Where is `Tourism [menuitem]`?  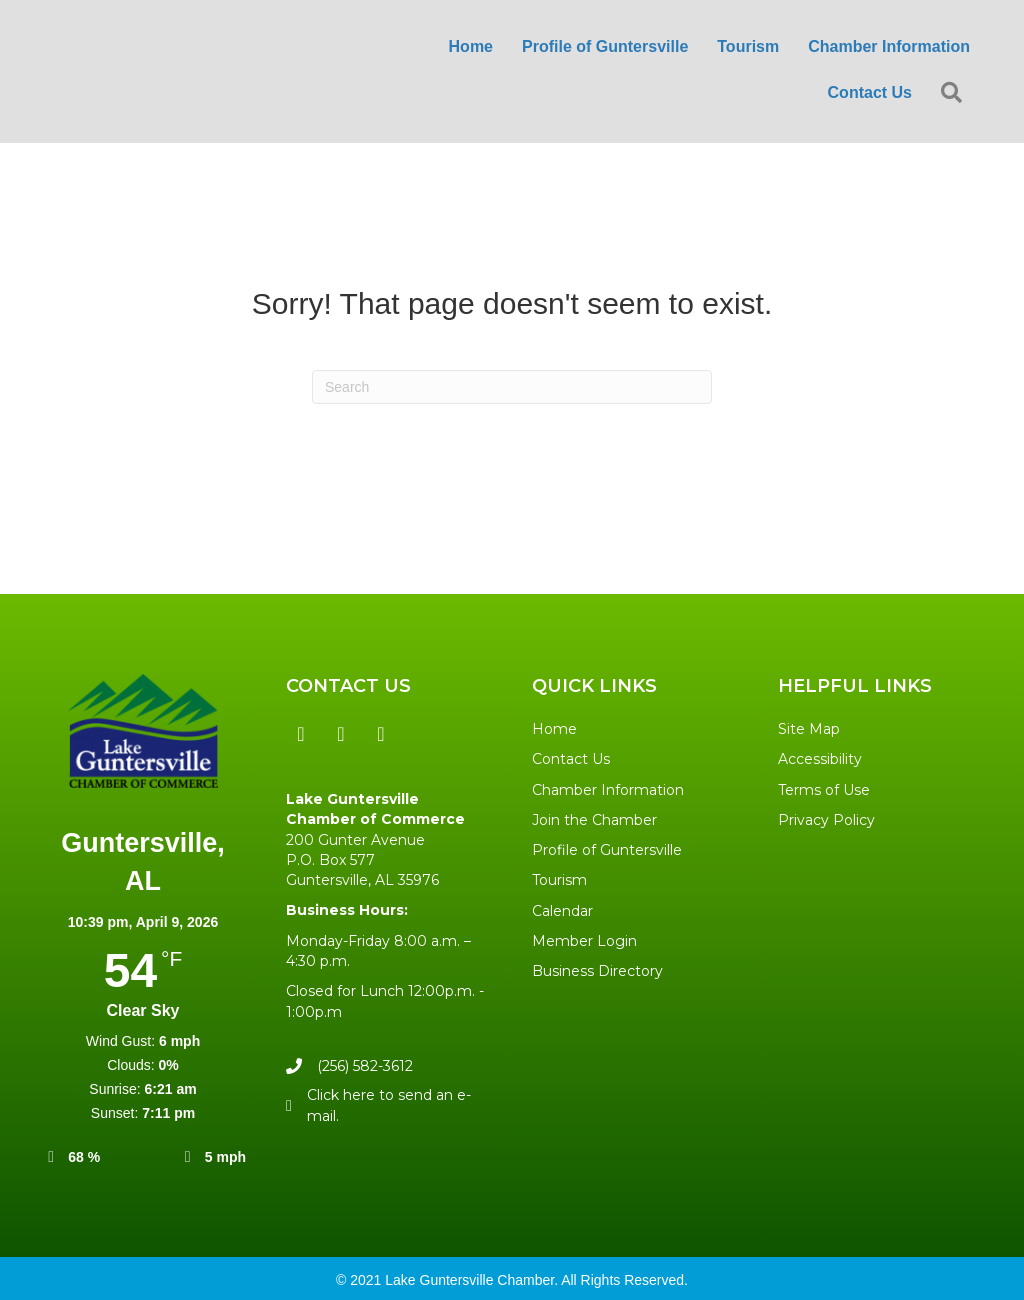
Tourism [menuitem] is located at coordinates (748, 46).